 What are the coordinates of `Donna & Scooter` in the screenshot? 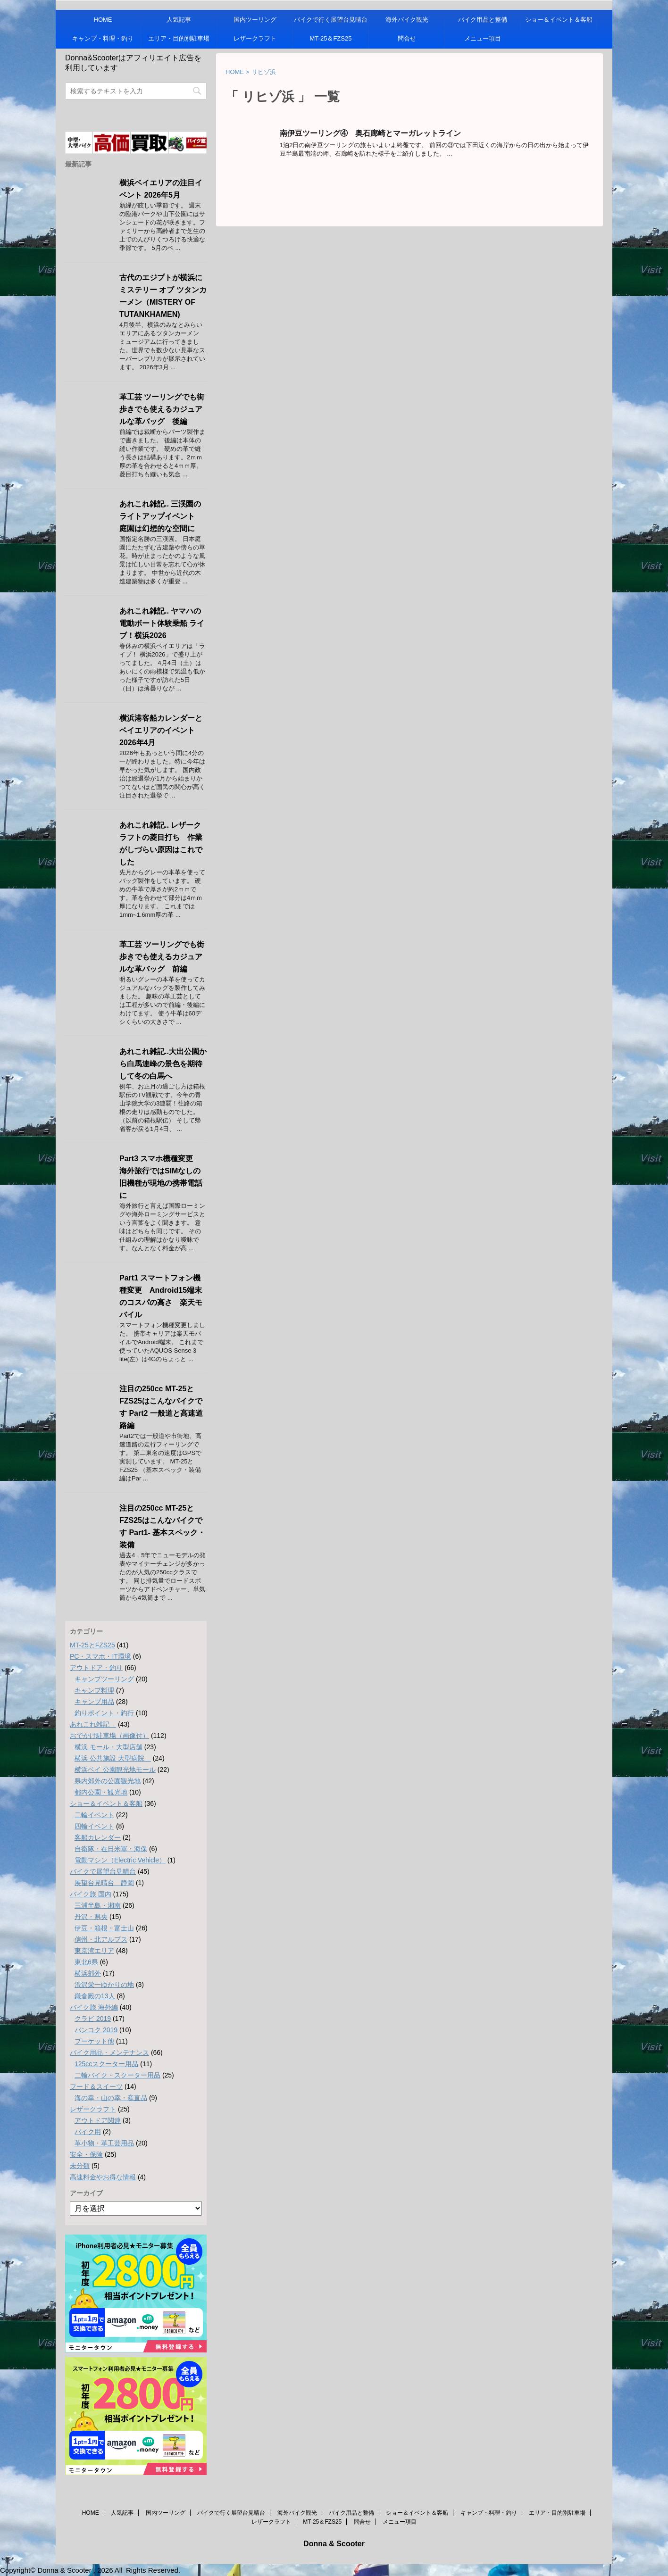 It's located at (334, 2544).